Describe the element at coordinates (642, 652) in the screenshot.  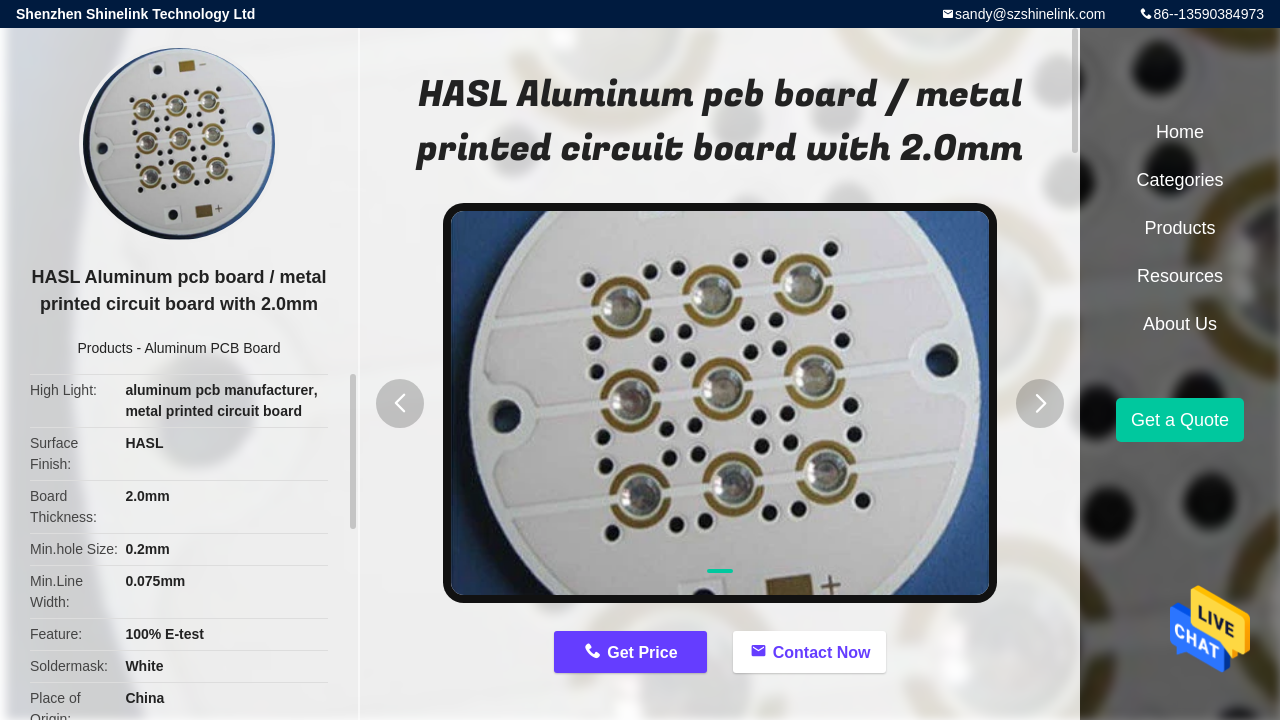
I see `Get Price` at that location.